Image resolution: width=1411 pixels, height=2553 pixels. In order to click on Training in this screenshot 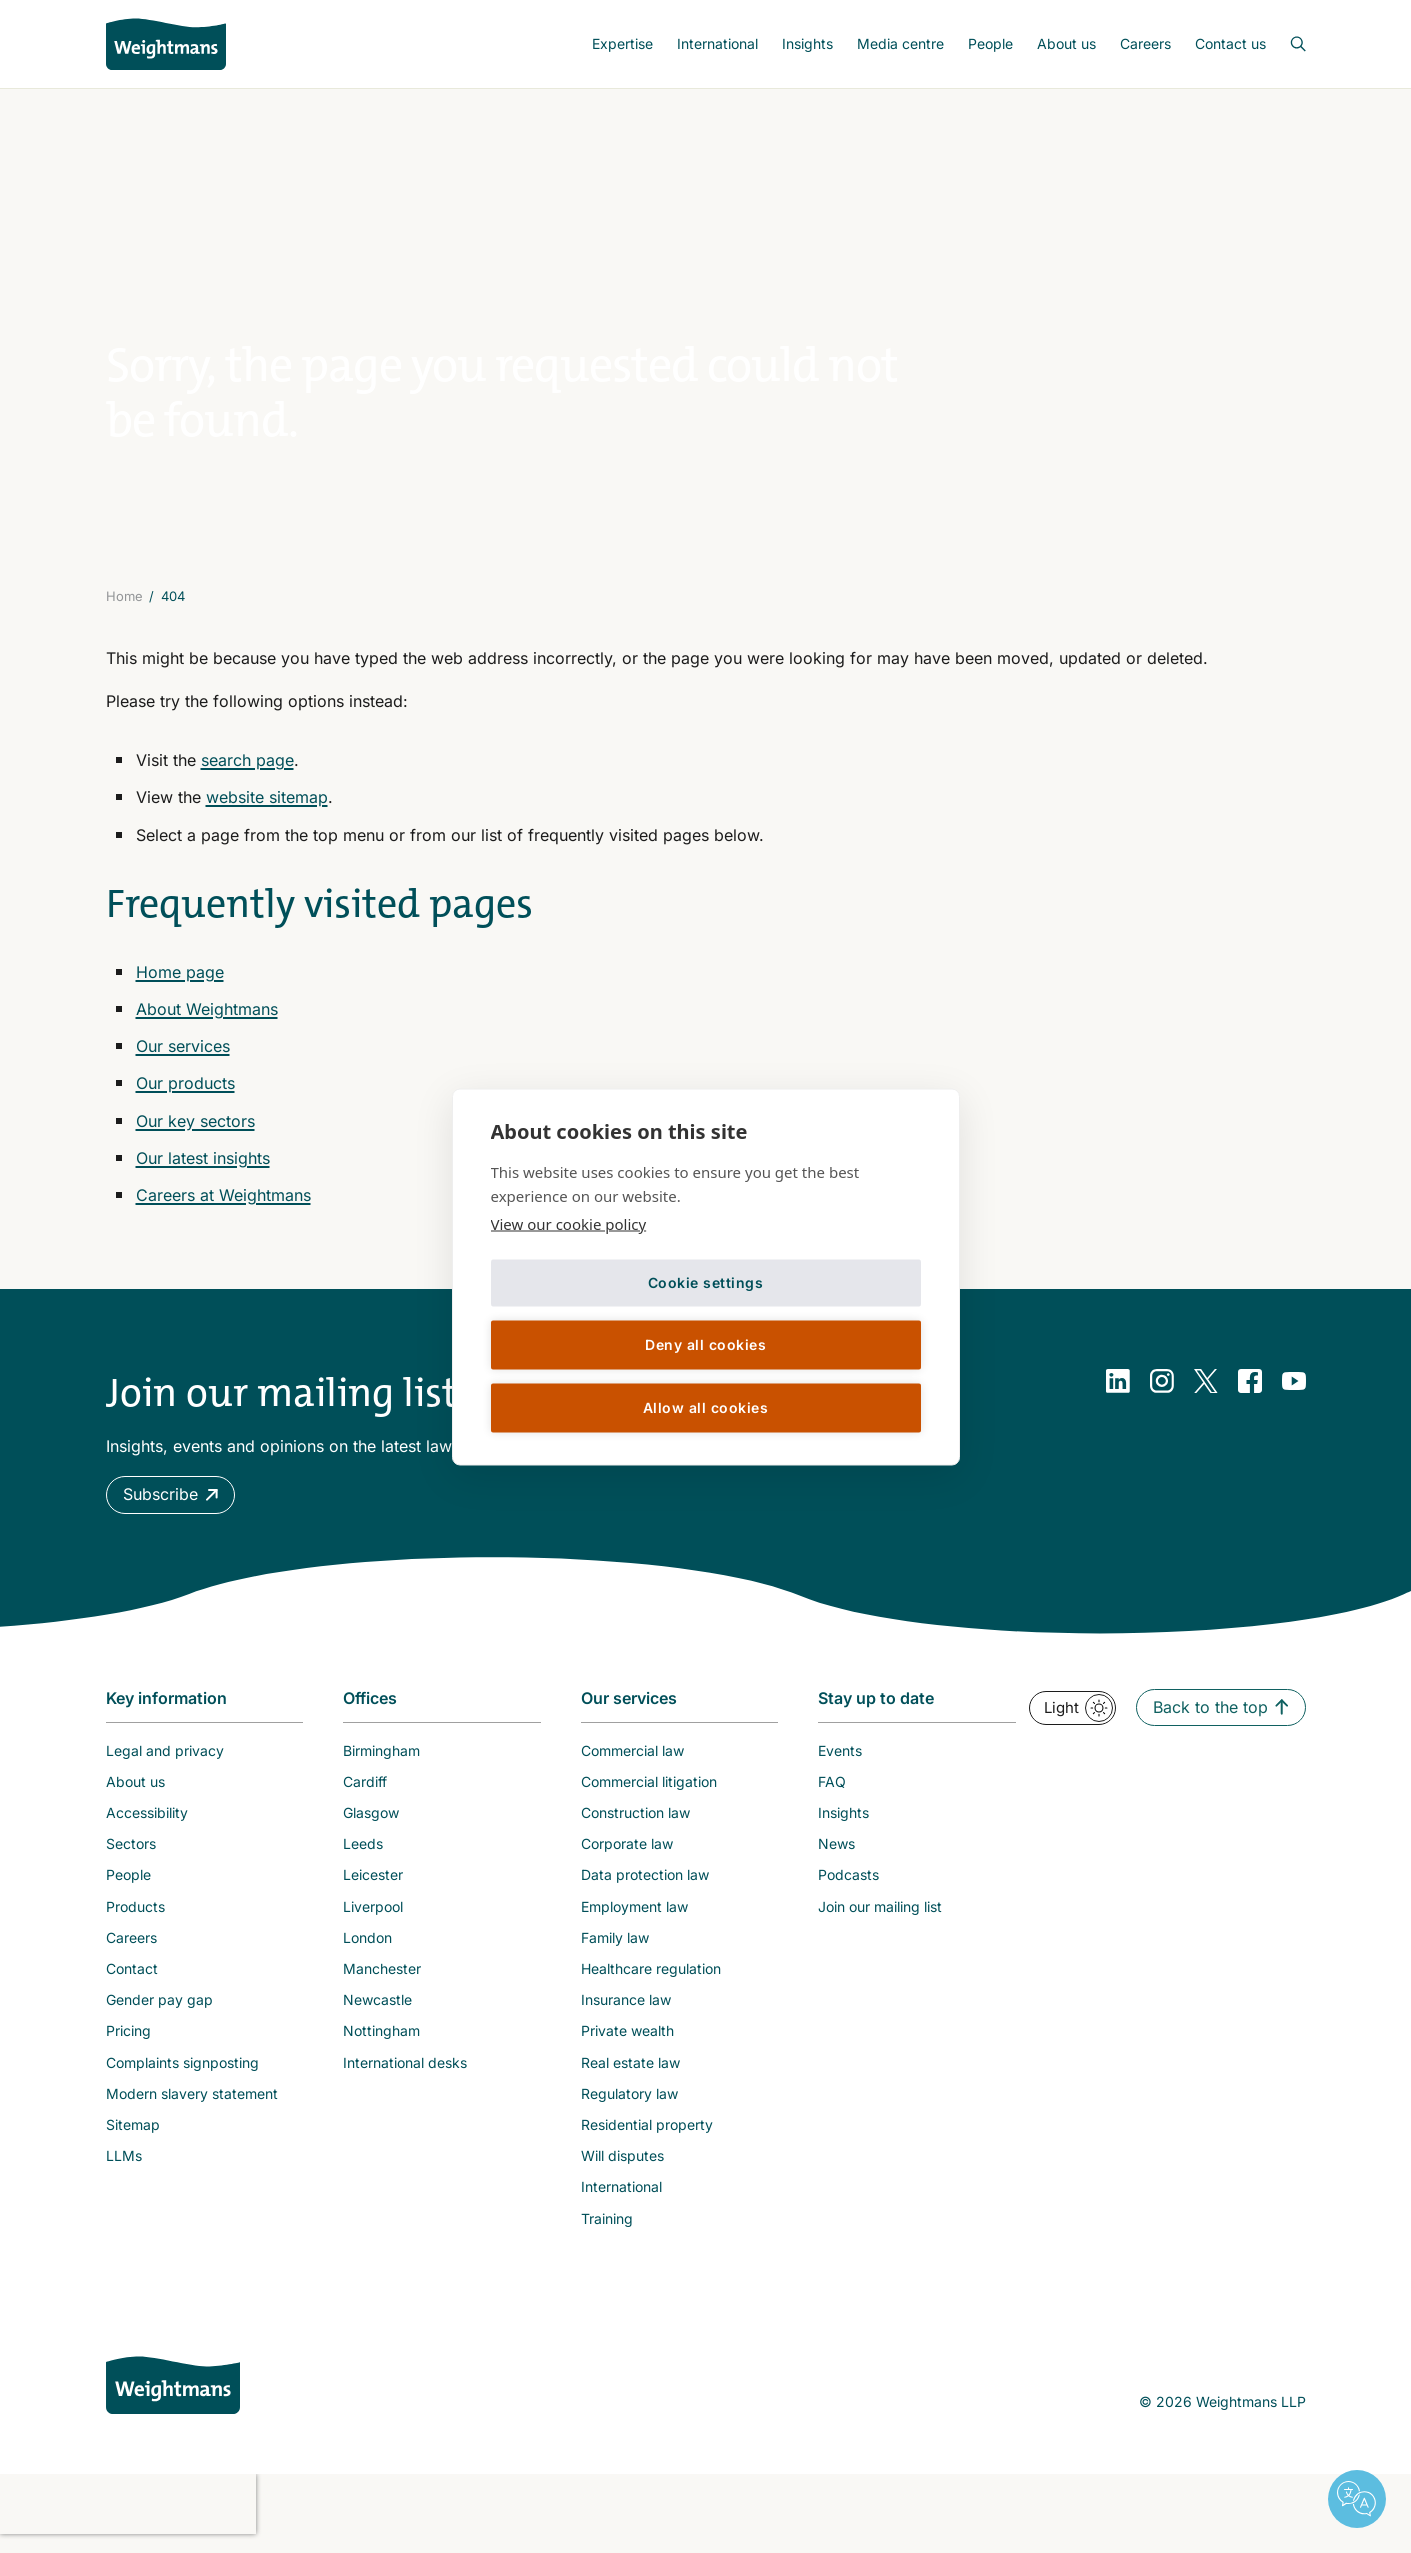, I will do `click(607, 2229)`.